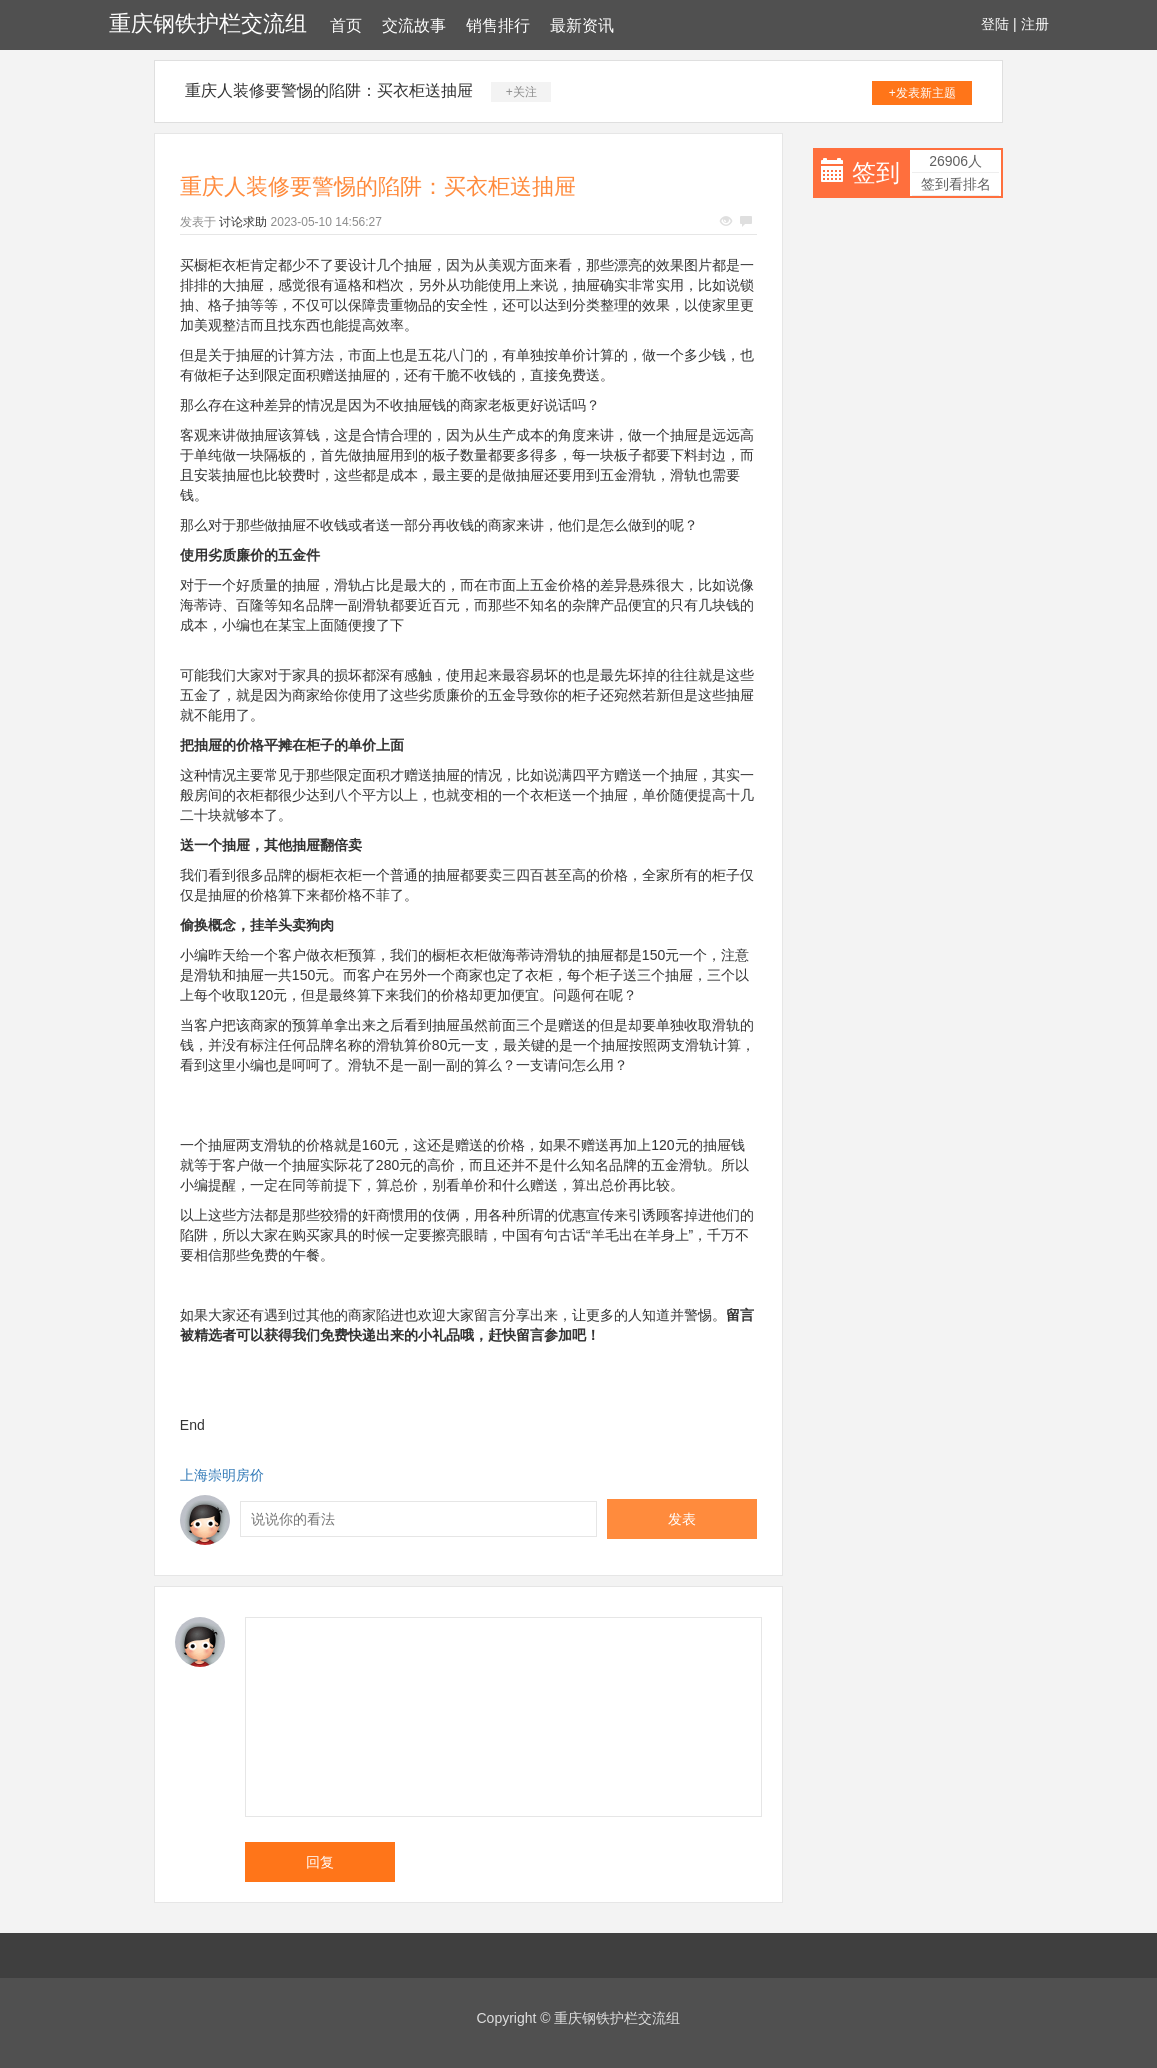 Image resolution: width=1157 pixels, height=2068 pixels. What do you see at coordinates (876, 172) in the screenshot?
I see `签到` at bounding box center [876, 172].